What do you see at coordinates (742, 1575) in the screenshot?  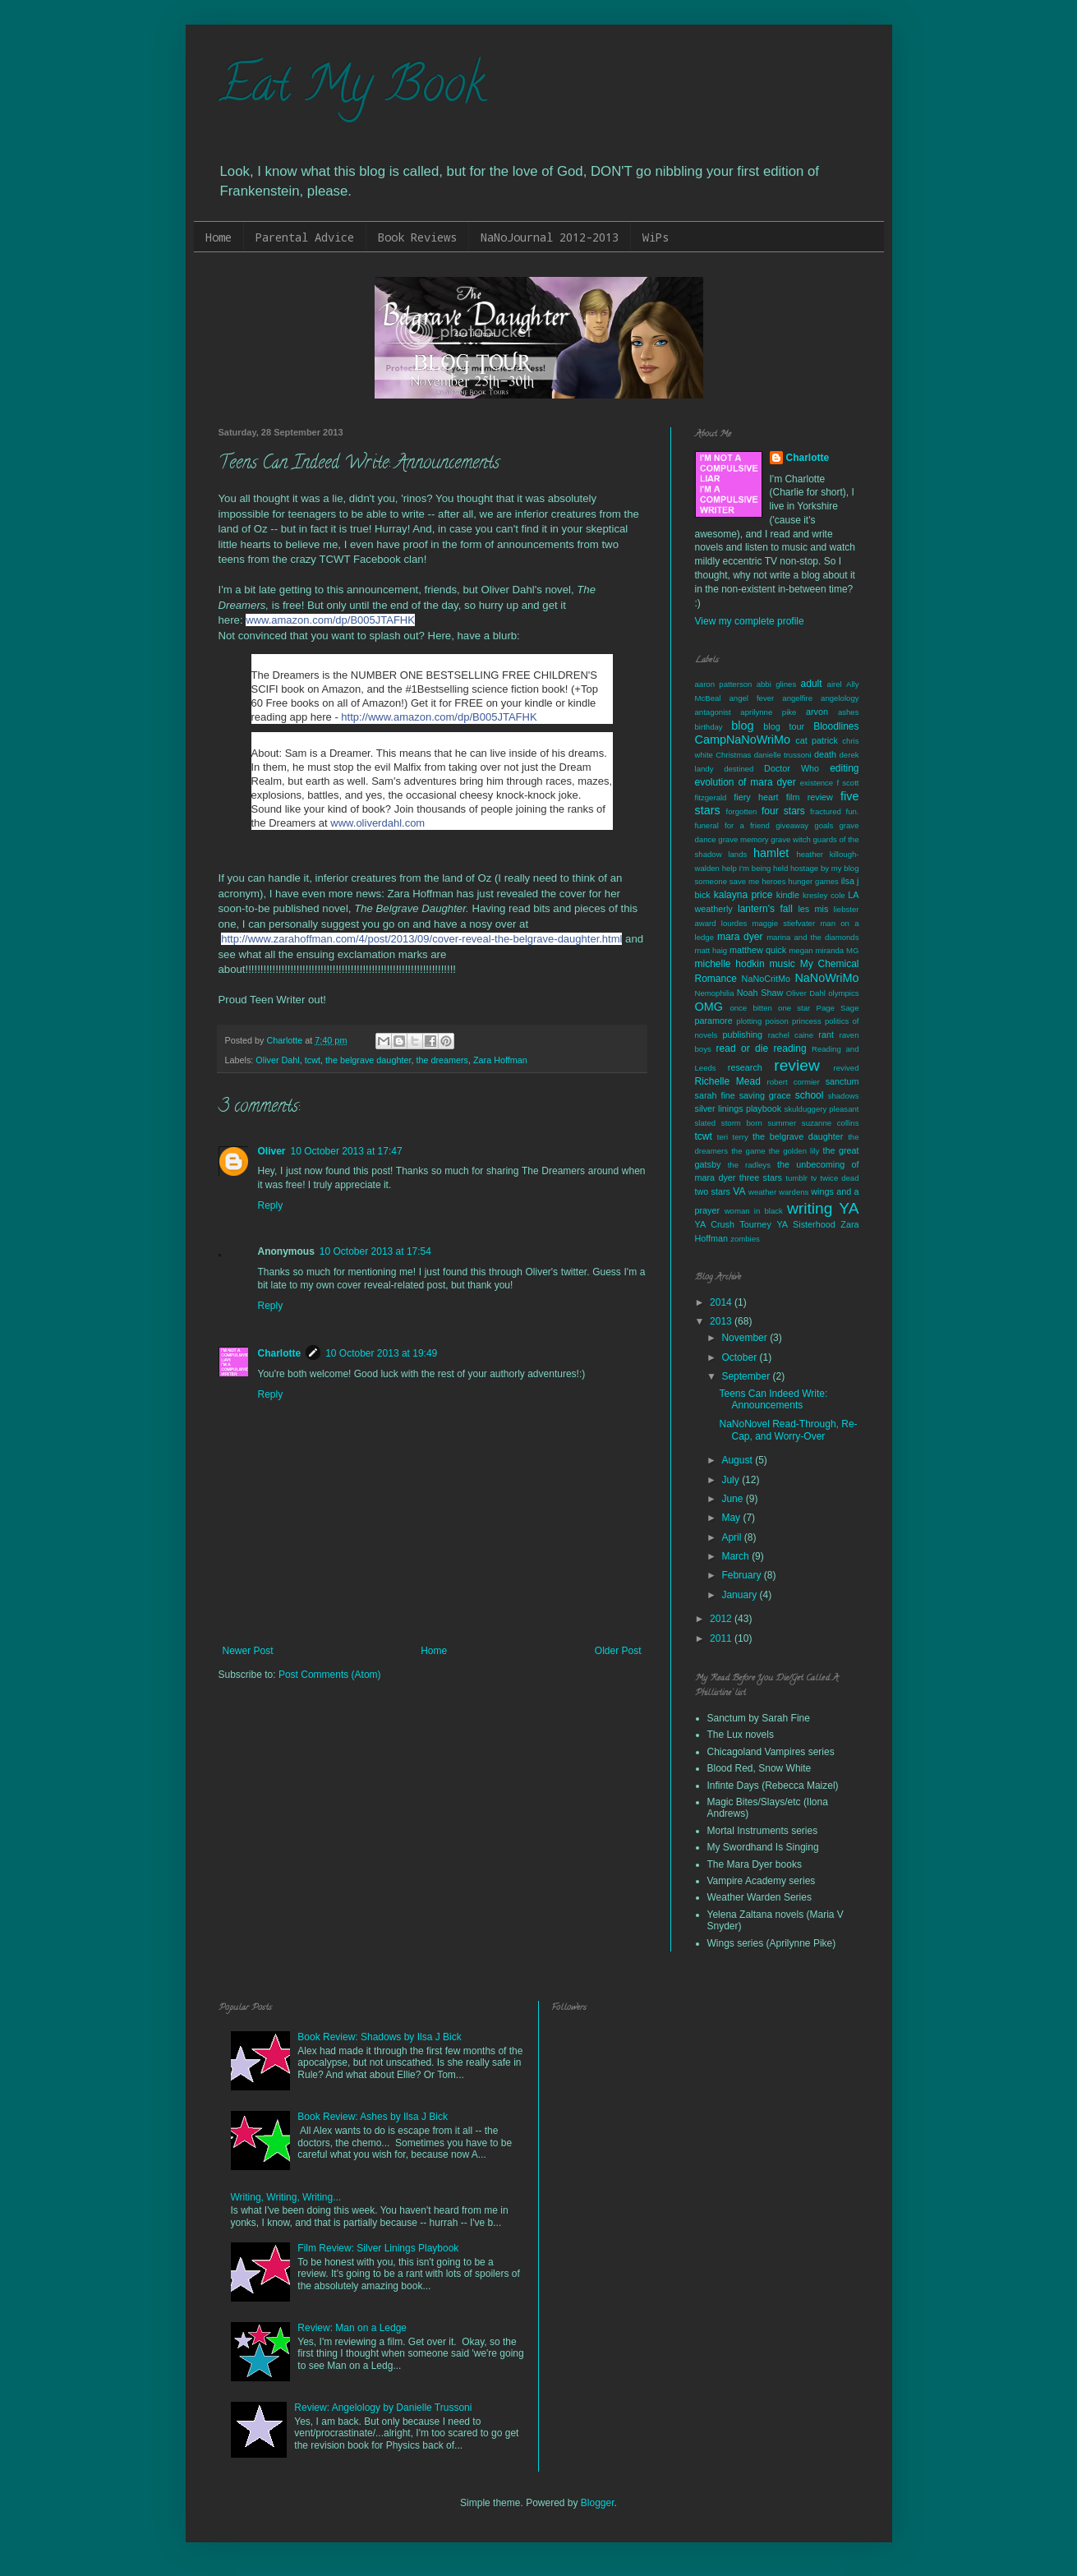 I see `February` at bounding box center [742, 1575].